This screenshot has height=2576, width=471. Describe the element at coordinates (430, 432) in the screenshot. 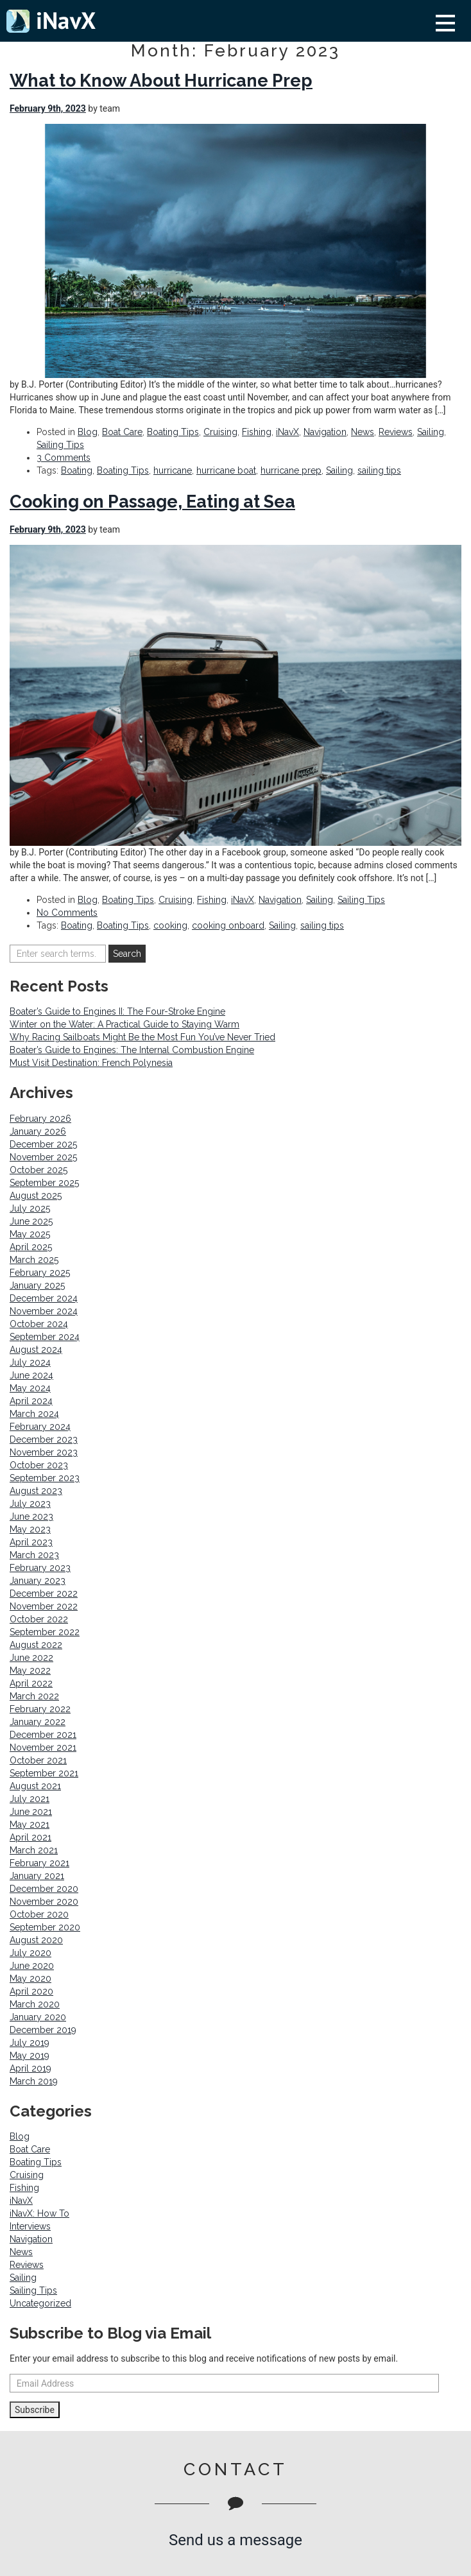

I see `Sailing` at that location.